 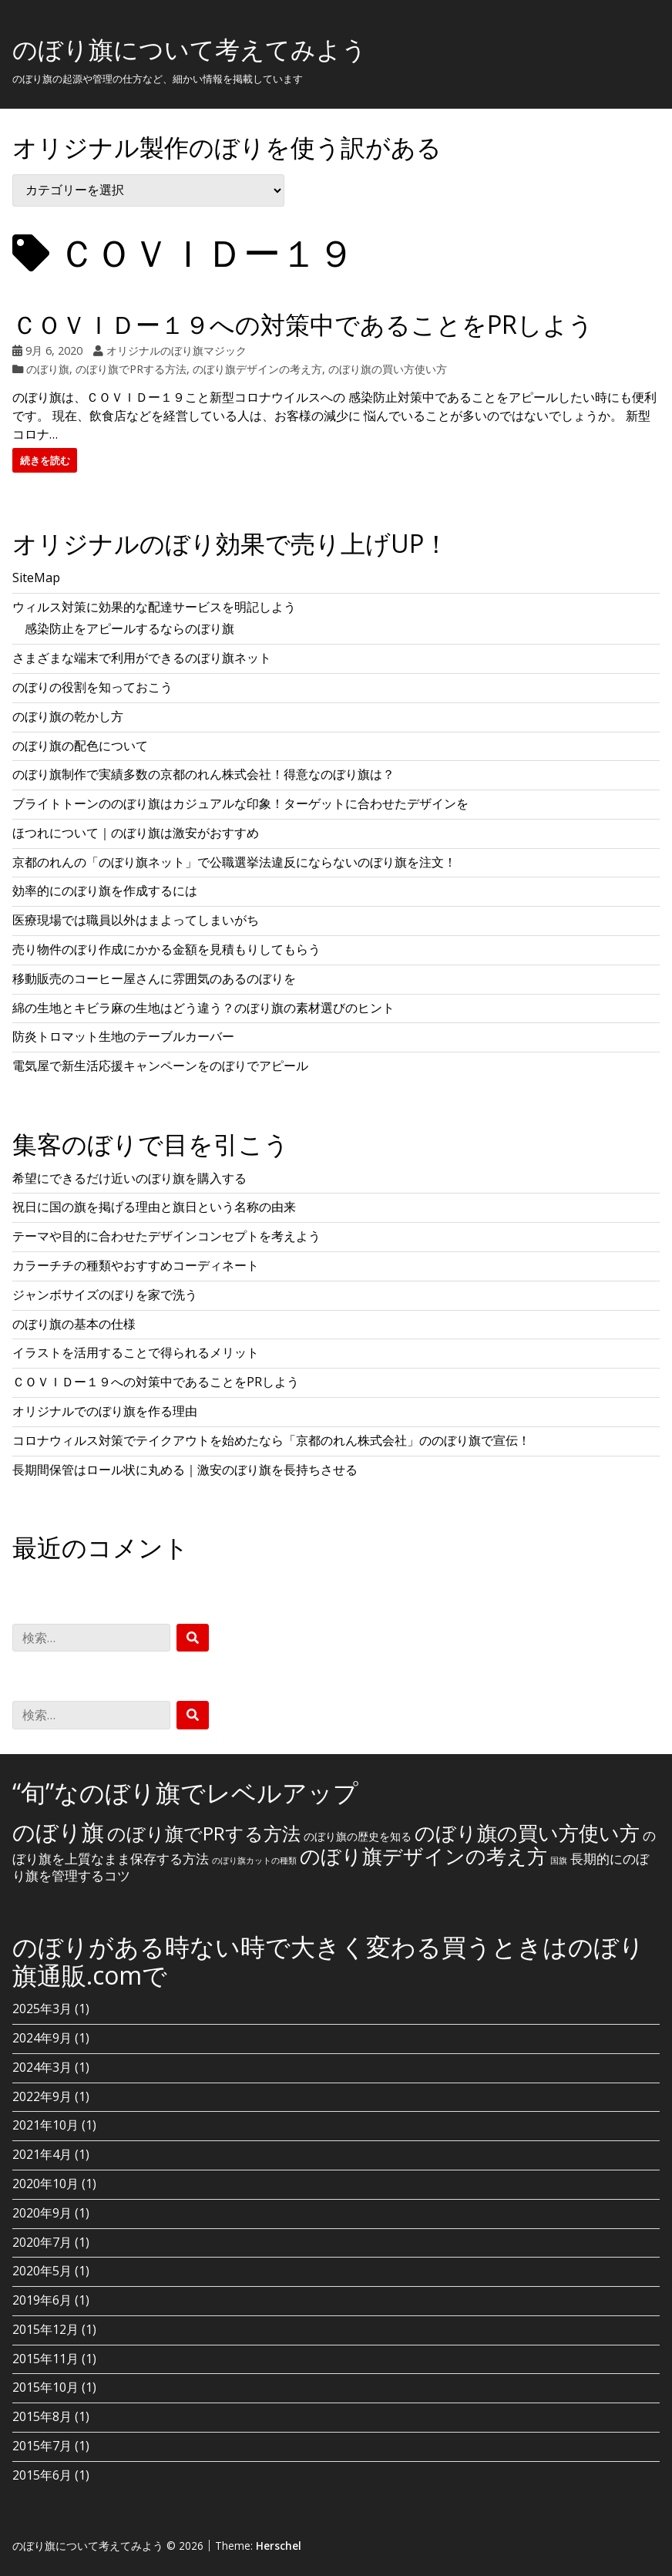 What do you see at coordinates (42, 2445) in the screenshot?
I see `2015年7月` at bounding box center [42, 2445].